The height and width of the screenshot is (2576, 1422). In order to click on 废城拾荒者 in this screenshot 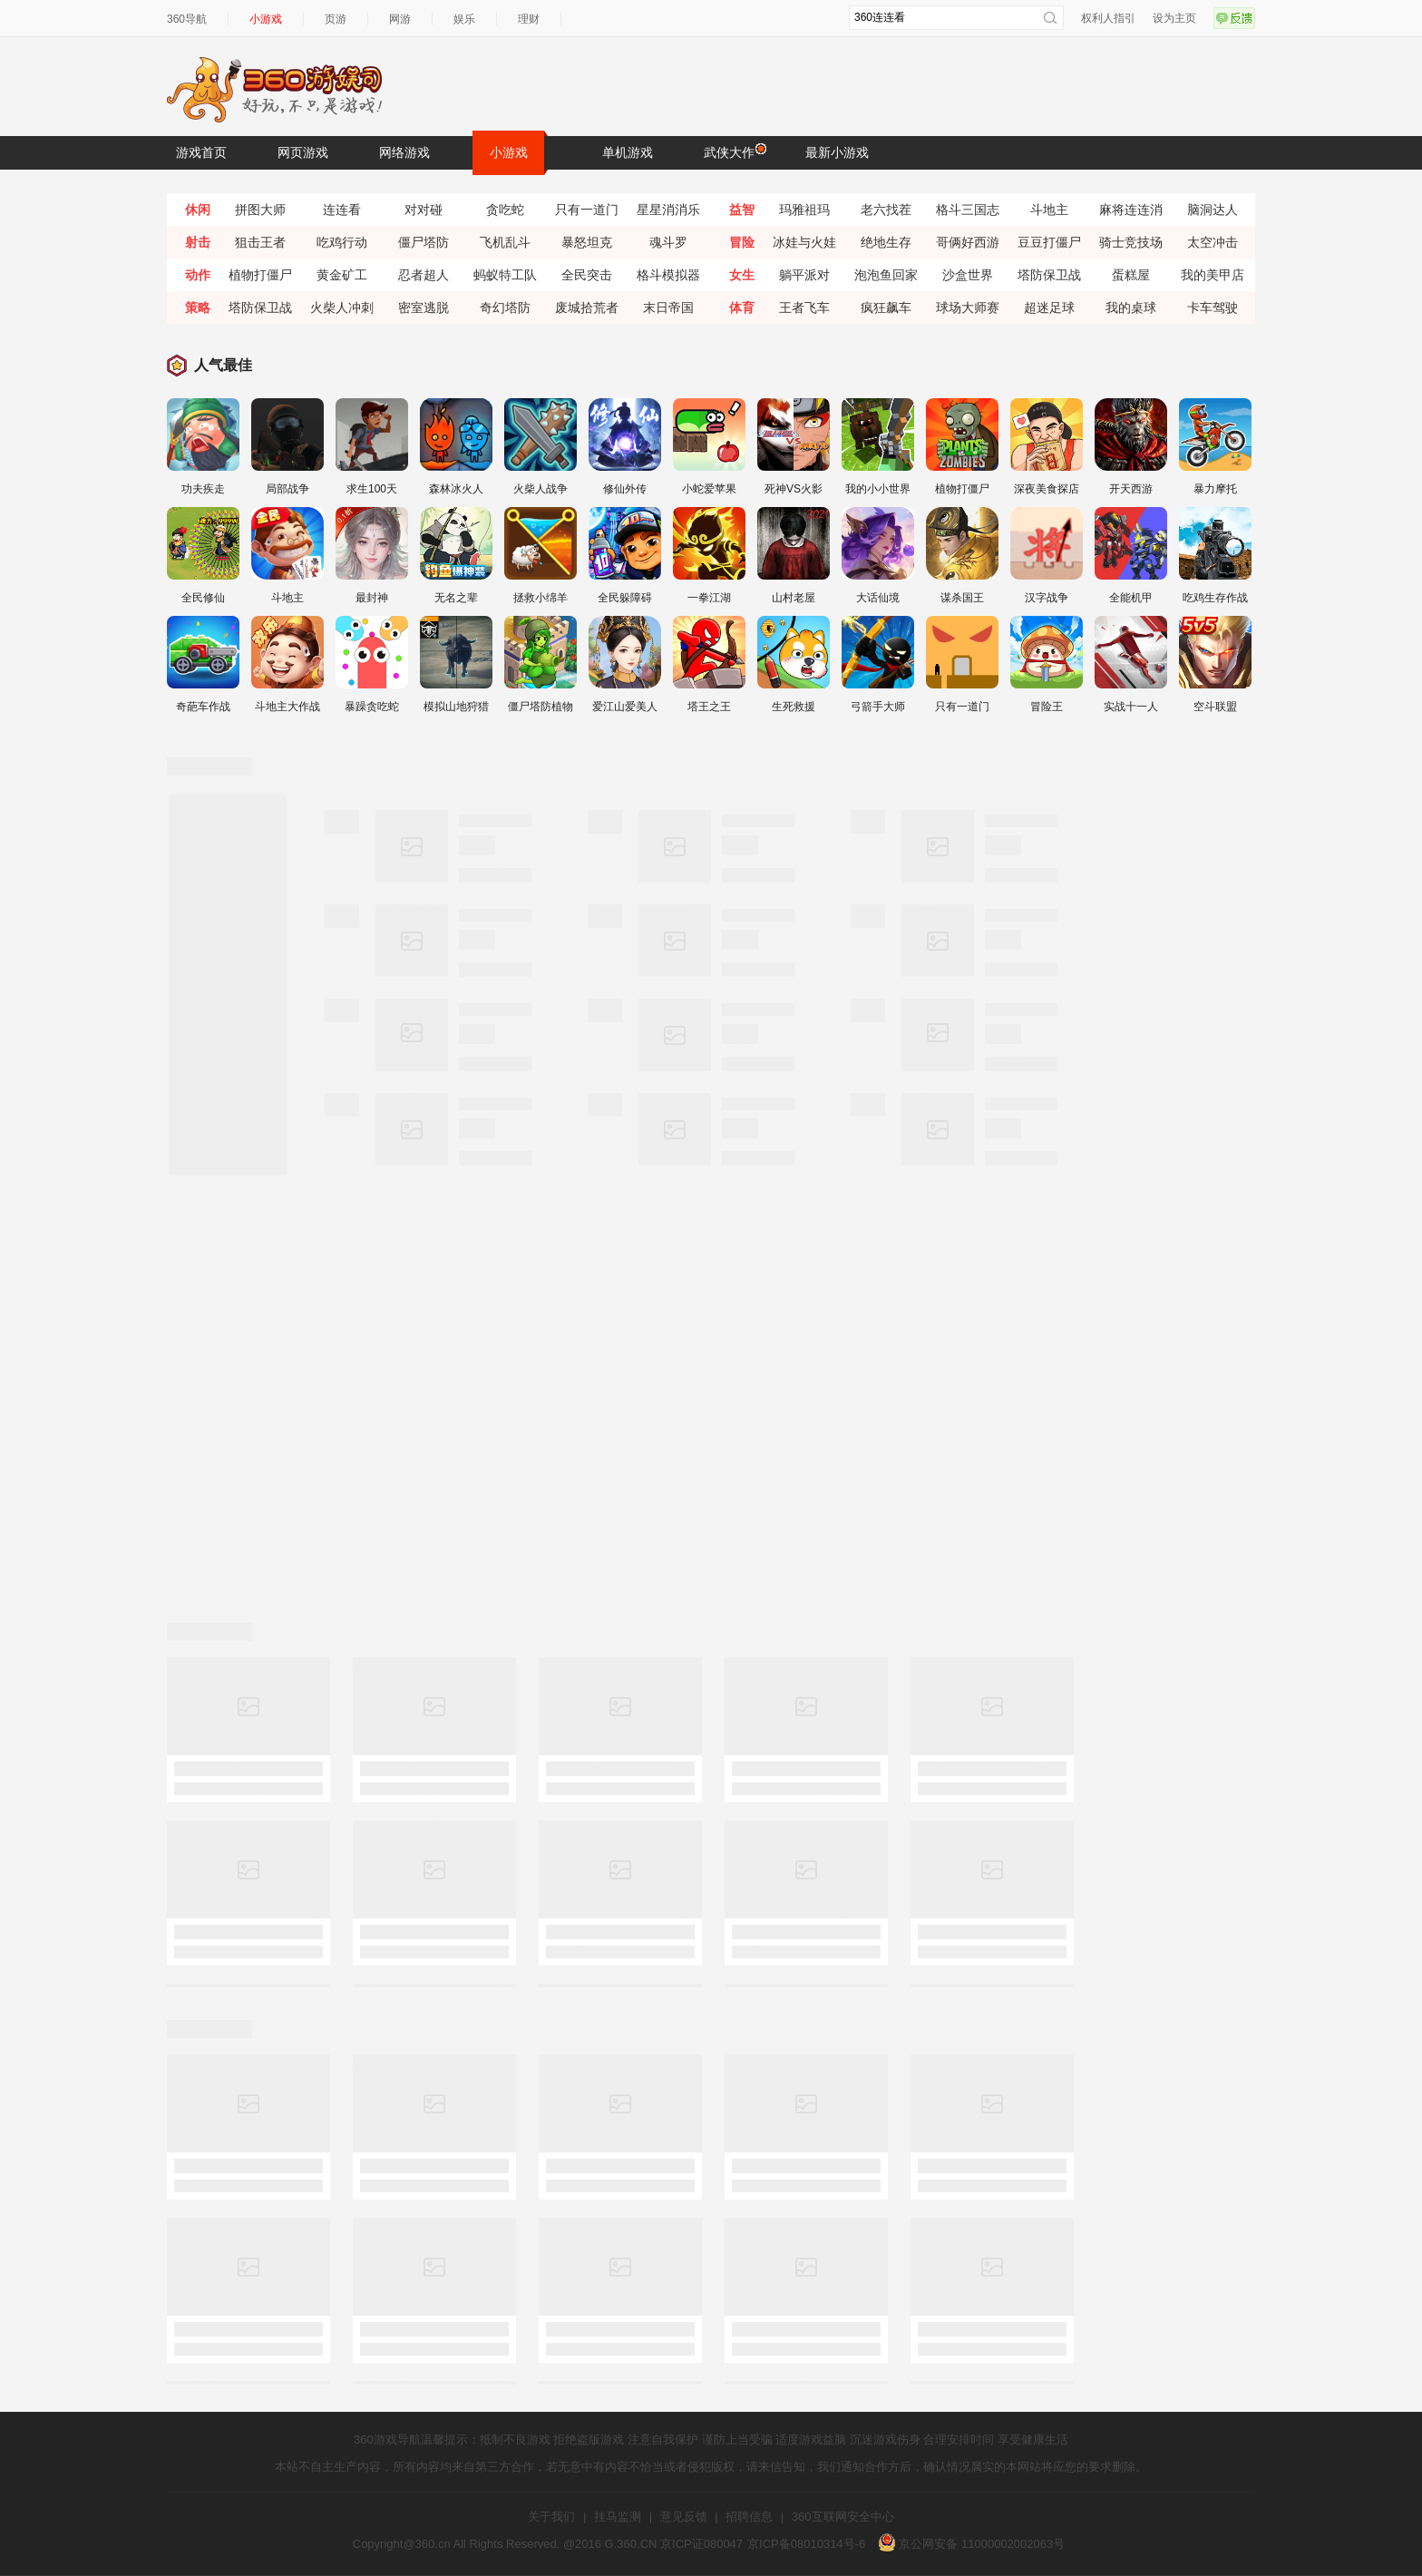, I will do `click(586, 307)`.